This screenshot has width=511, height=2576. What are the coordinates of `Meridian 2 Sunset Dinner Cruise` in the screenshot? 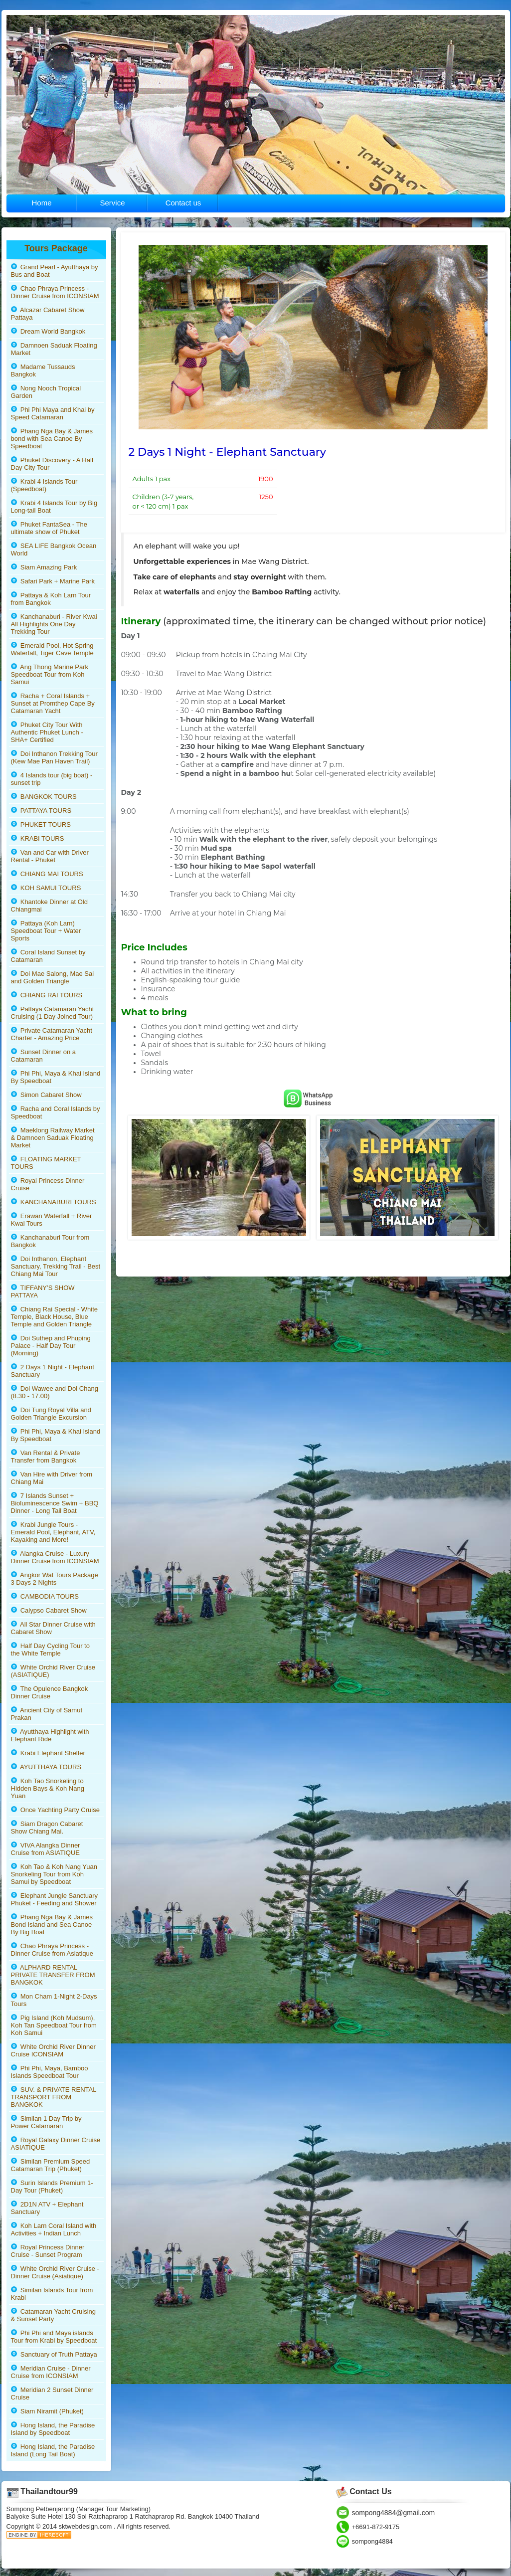 It's located at (52, 2393).